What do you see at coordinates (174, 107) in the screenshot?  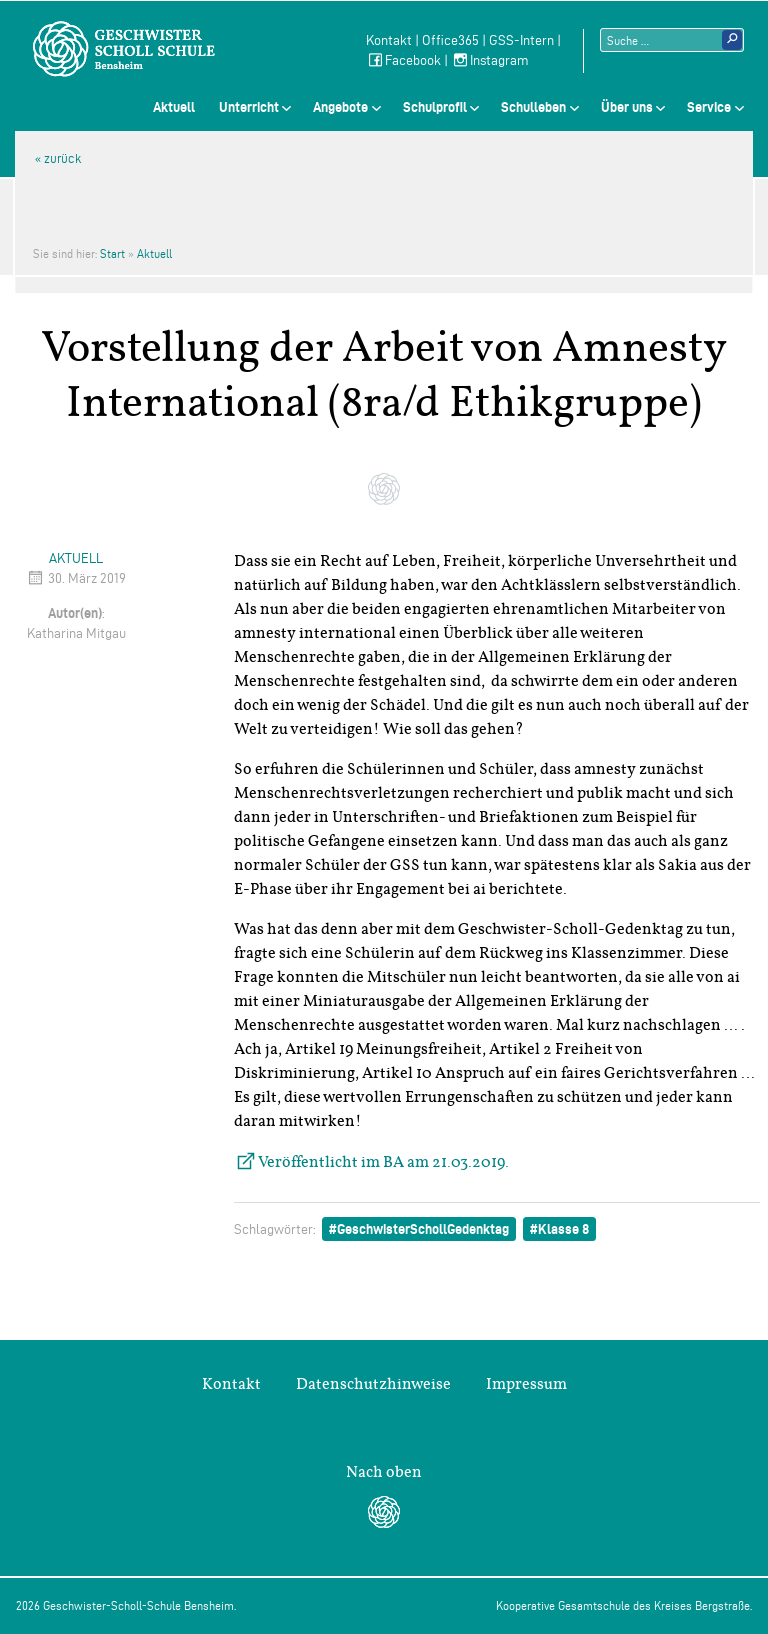 I see `Aktuell` at bounding box center [174, 107].